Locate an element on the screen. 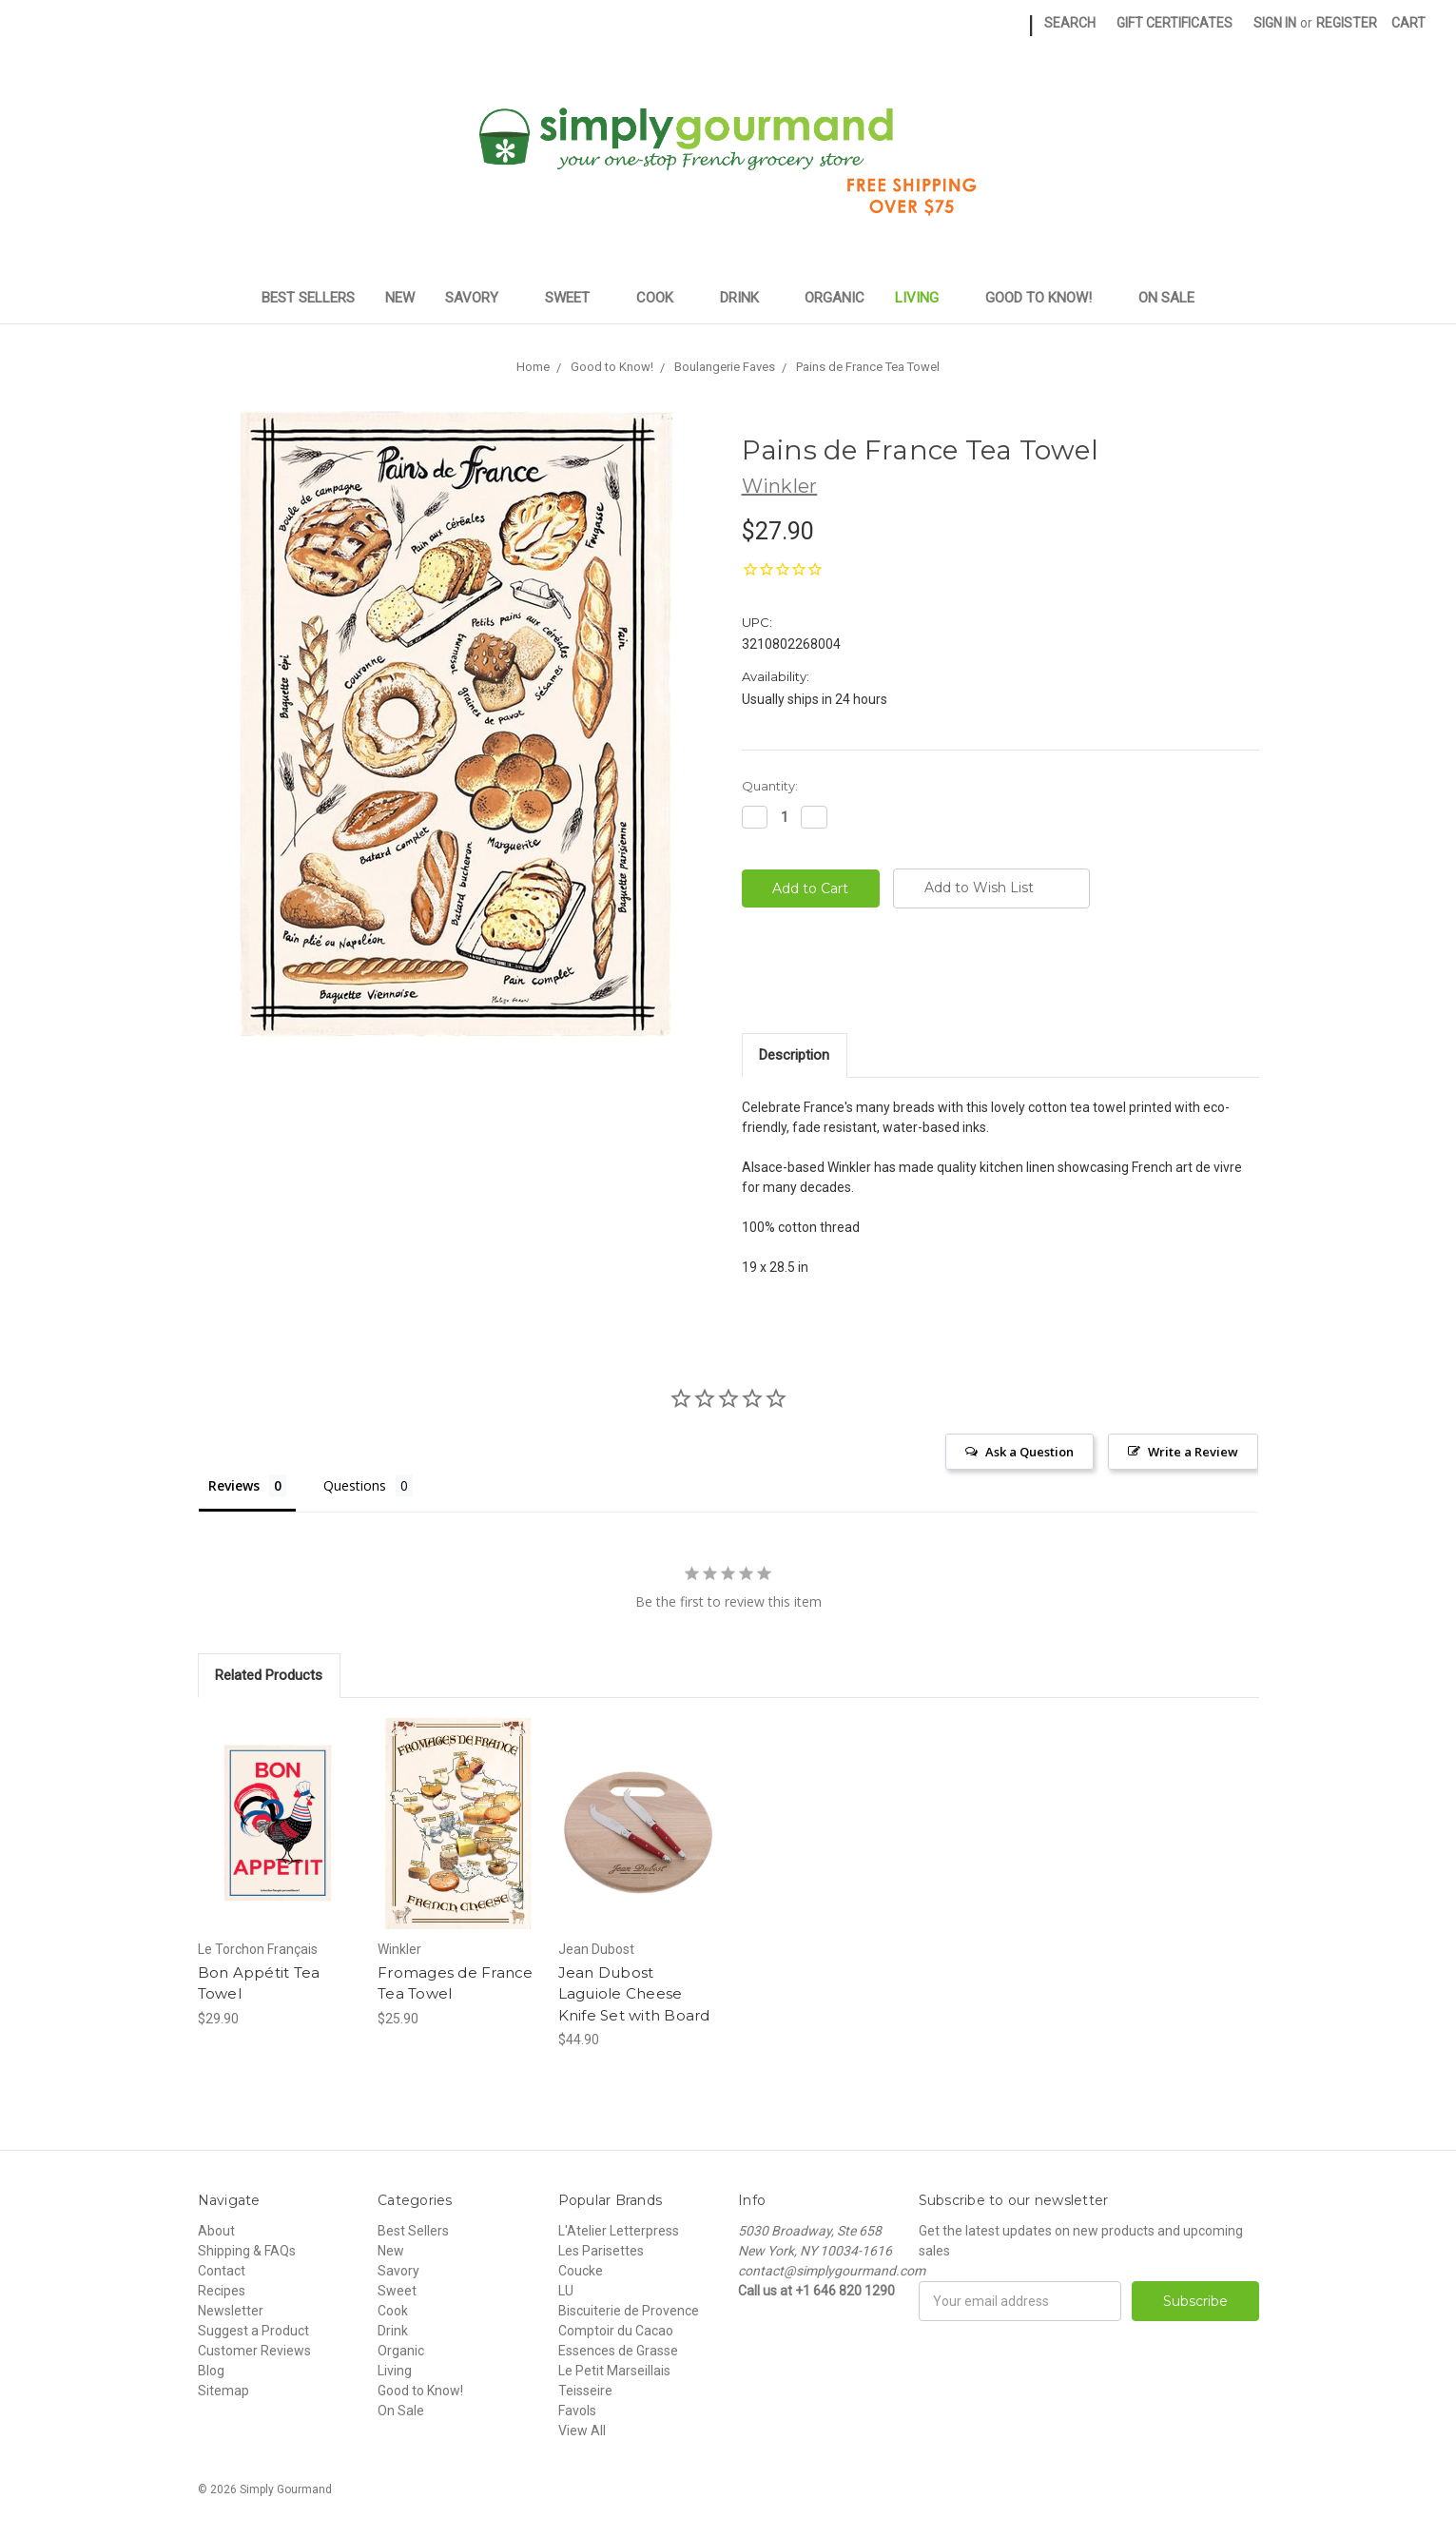 Image resolution: width=1456 pixels, height=2538 pixels. Customer Reviews is located at coordinates (254, 2350).